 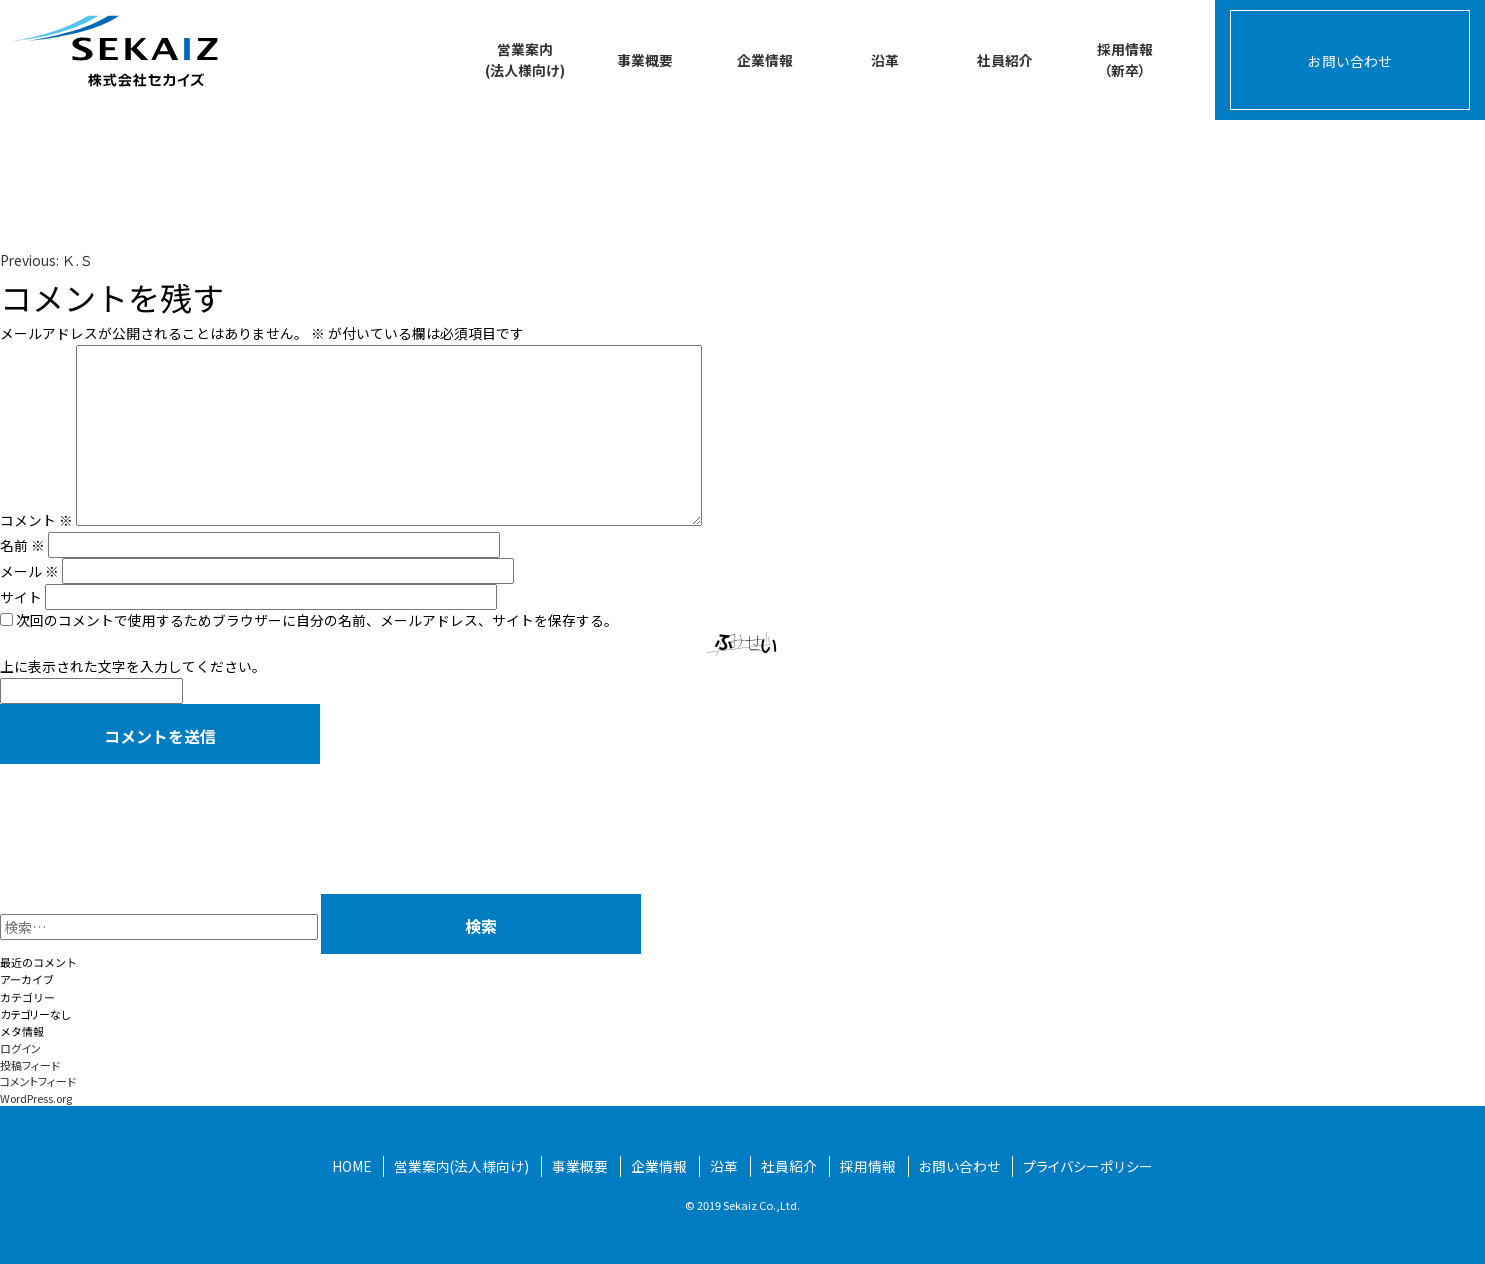 I want to click on 名前, so click(x=22, y=545).